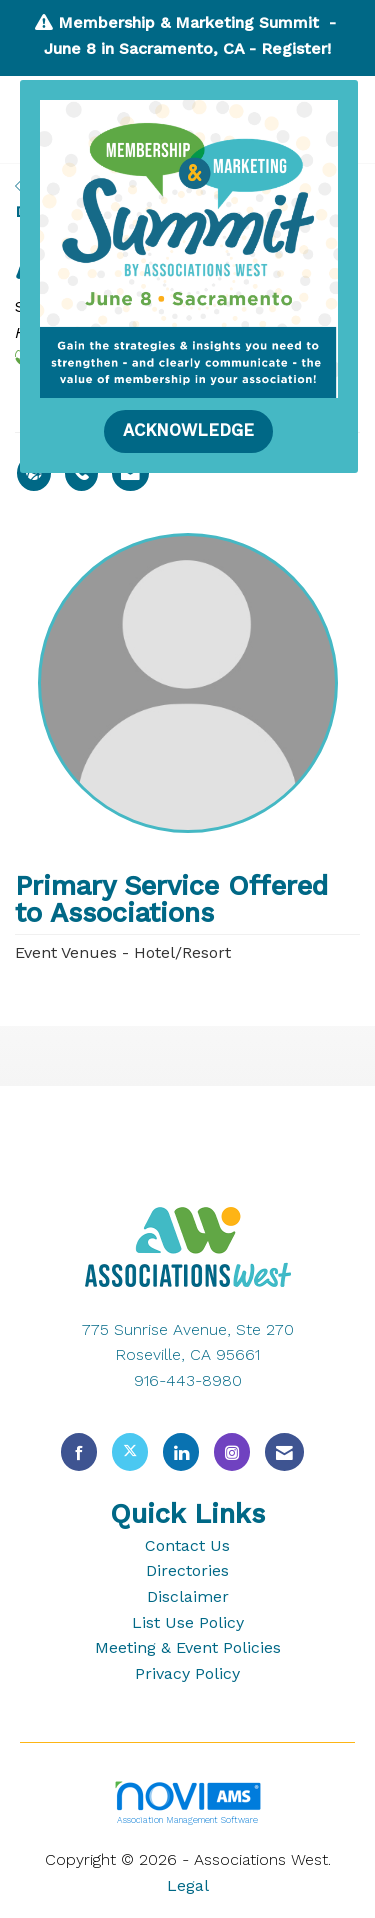 The width and height of the screenshot is (375, 1918). Describe the element at coordinates (187, 1545) in the screenshot. I see `Contact Us` at that location.